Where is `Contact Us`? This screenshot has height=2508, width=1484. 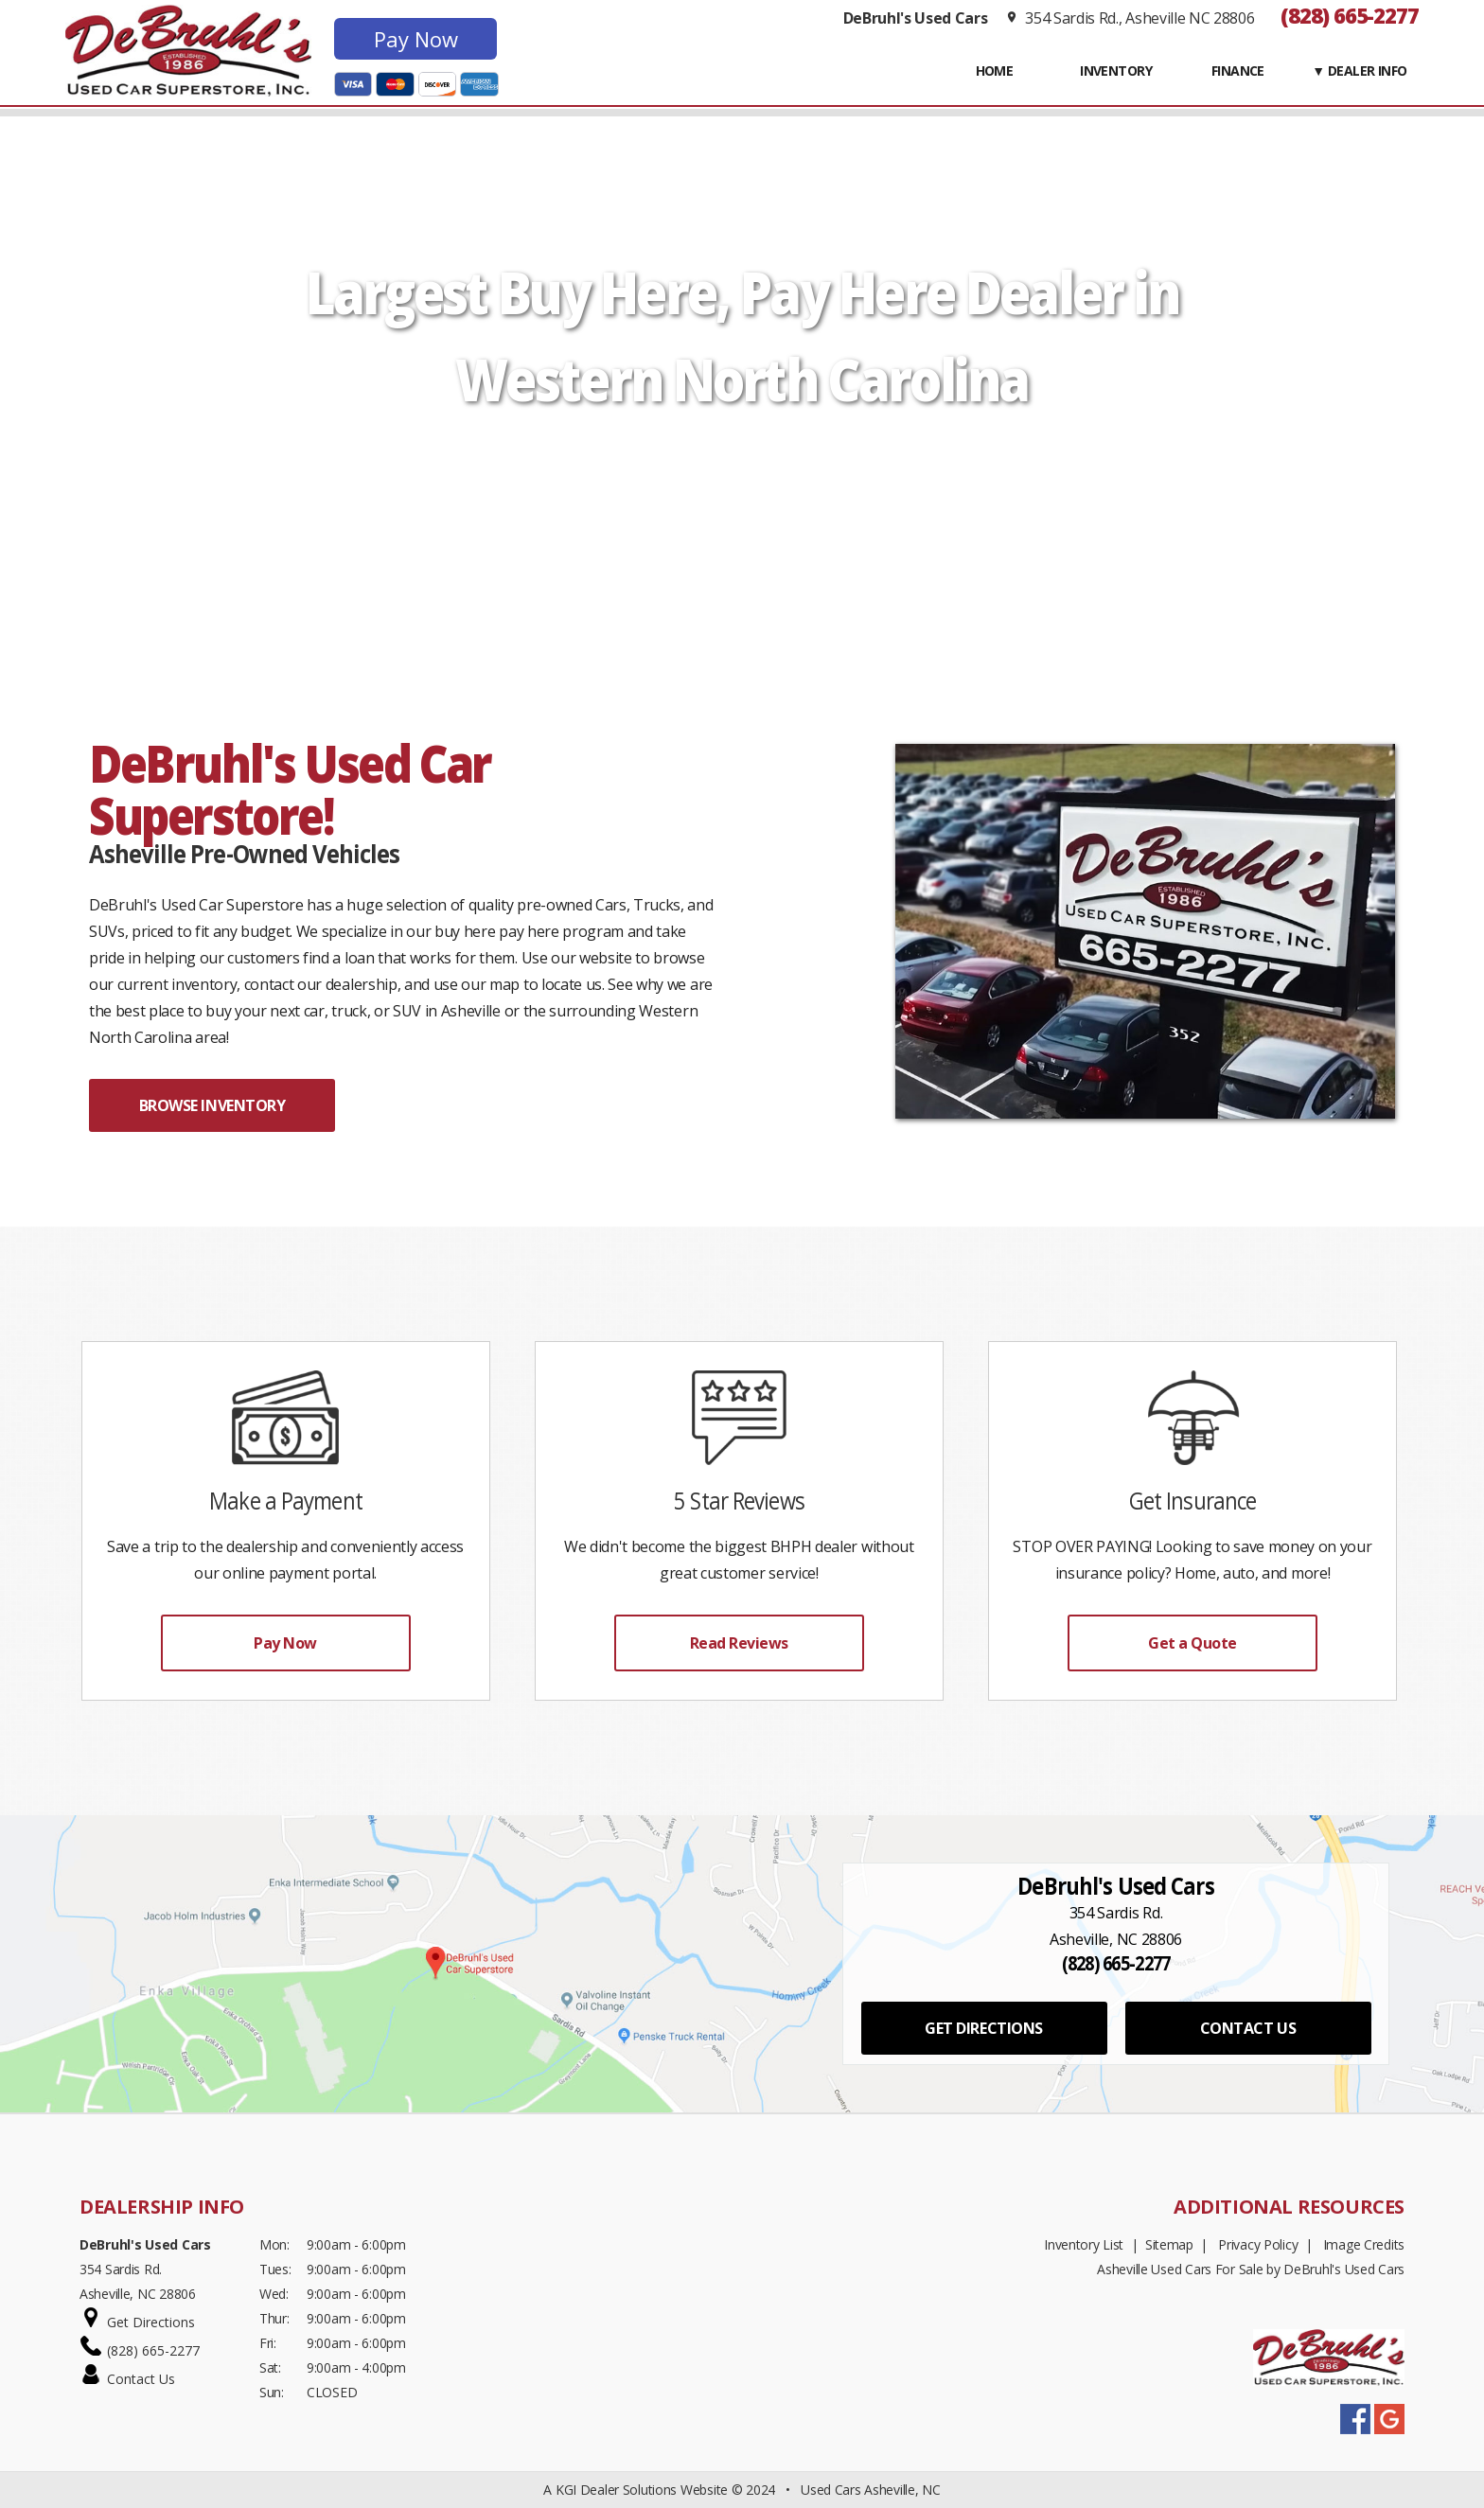
Contact Us is located at coordinates (141, 2379).